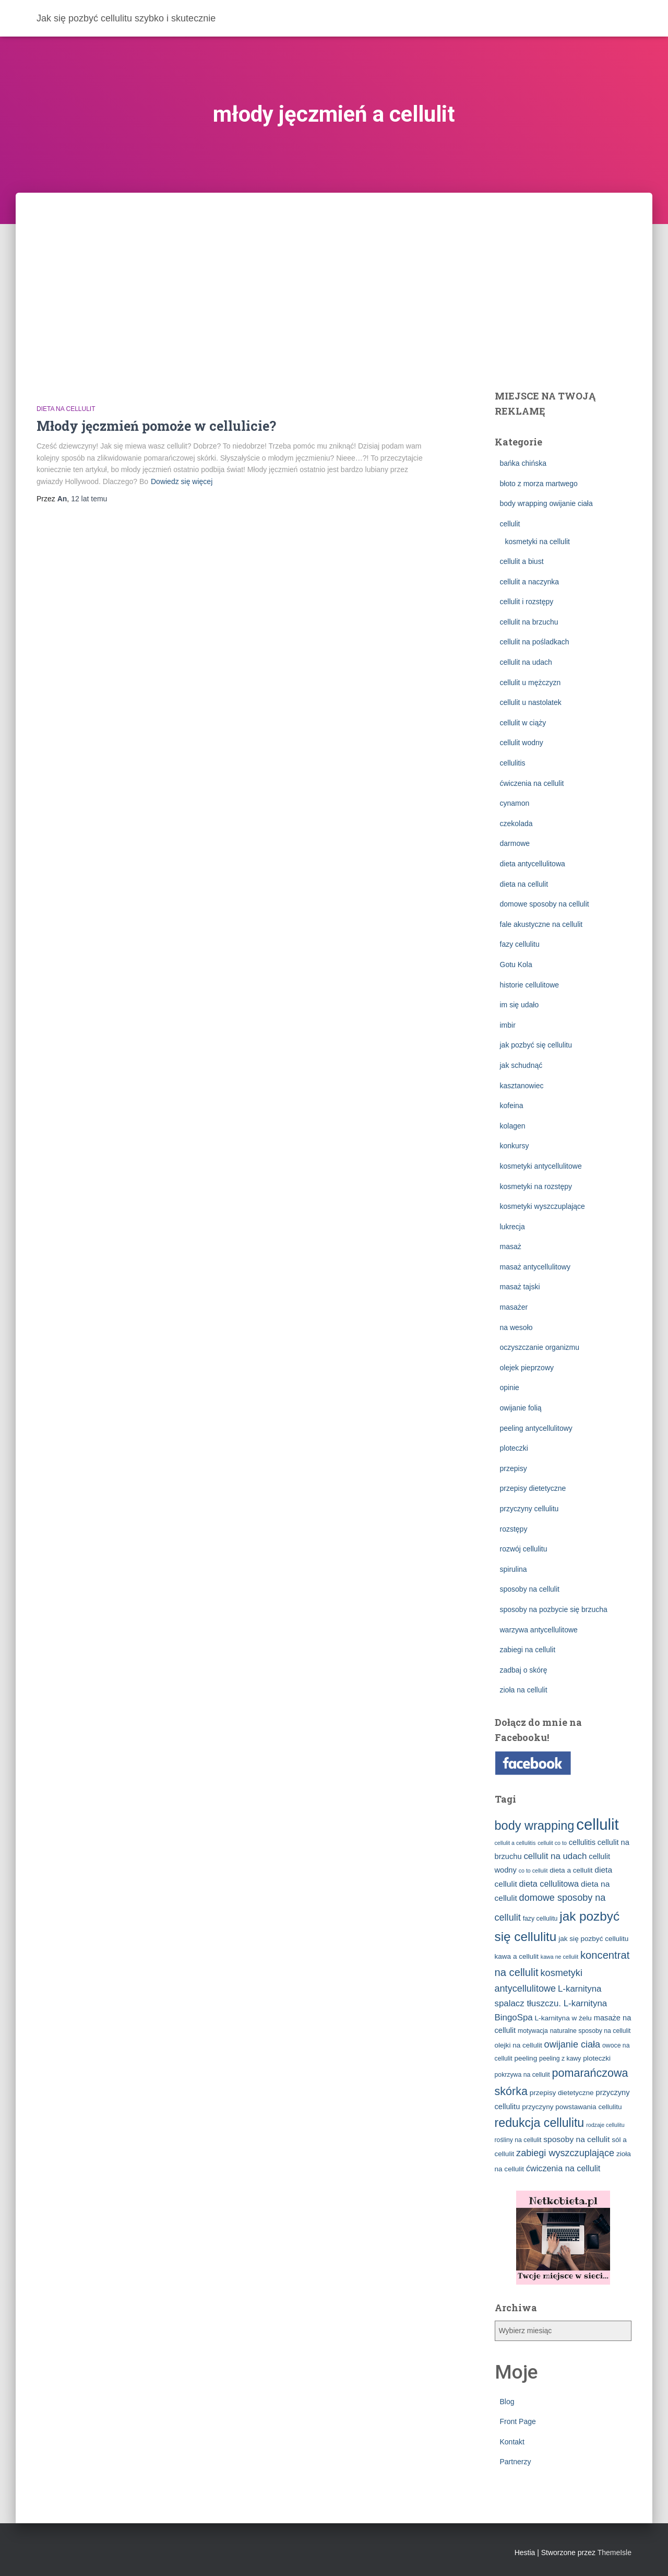 This screenshot has height=2576, width=668. What do you see at coordinates (559, 1957) in the screenshot?
I see `kawa ne cellulit [kawa ne cellulit (2 elementy)]` at bounding box center [559, 1957].